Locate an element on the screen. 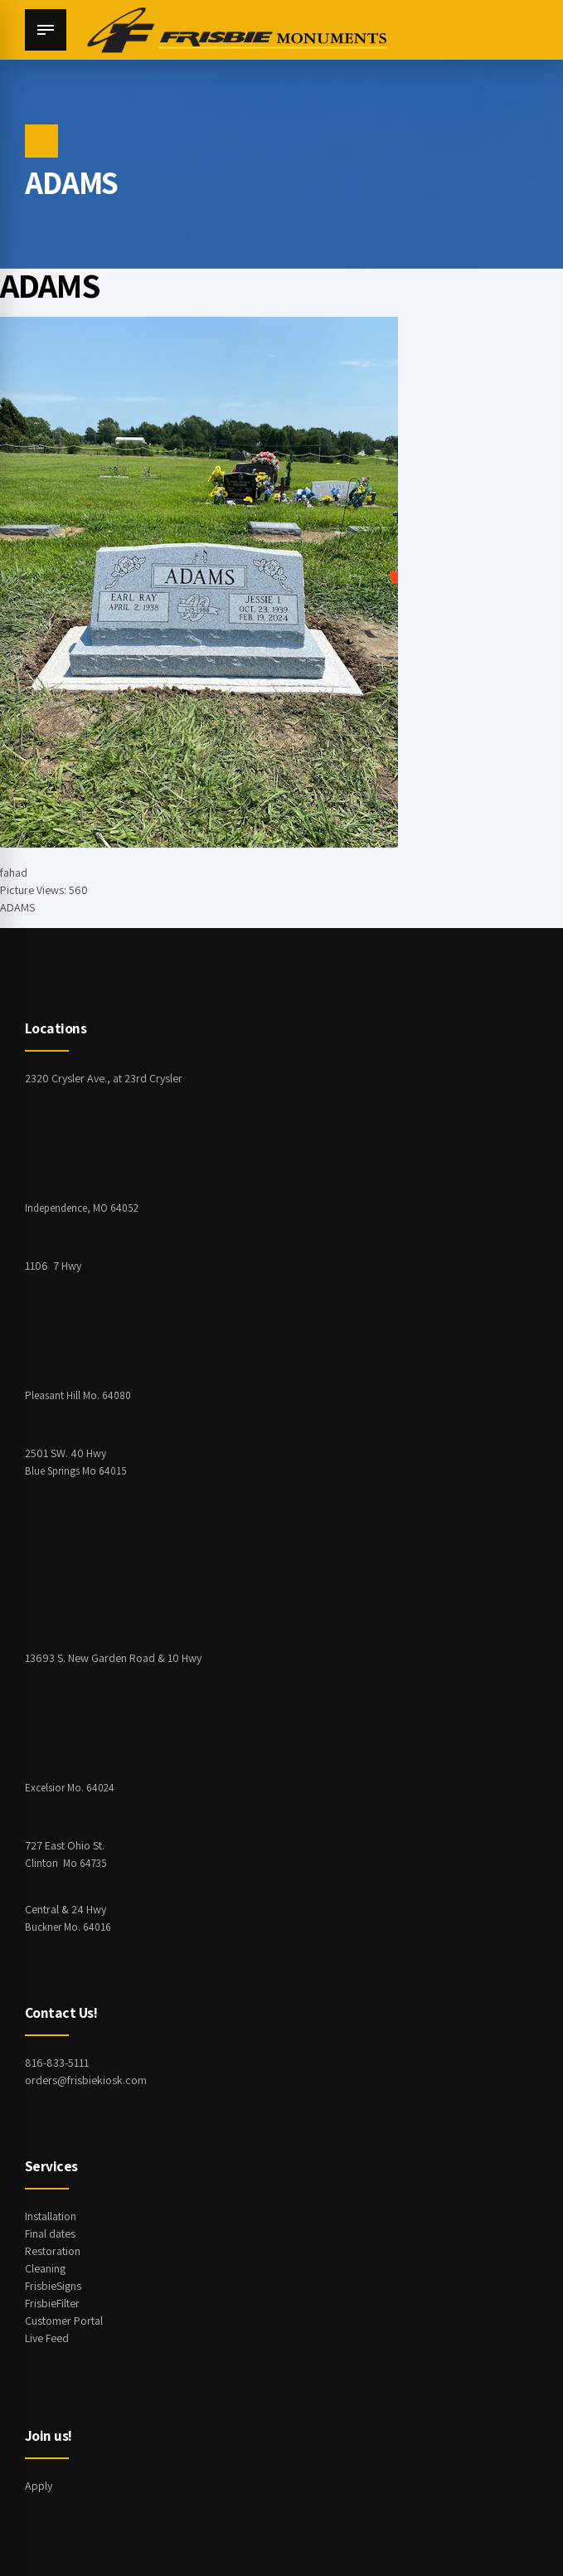  Apply is located at coordinates (38, 2485).